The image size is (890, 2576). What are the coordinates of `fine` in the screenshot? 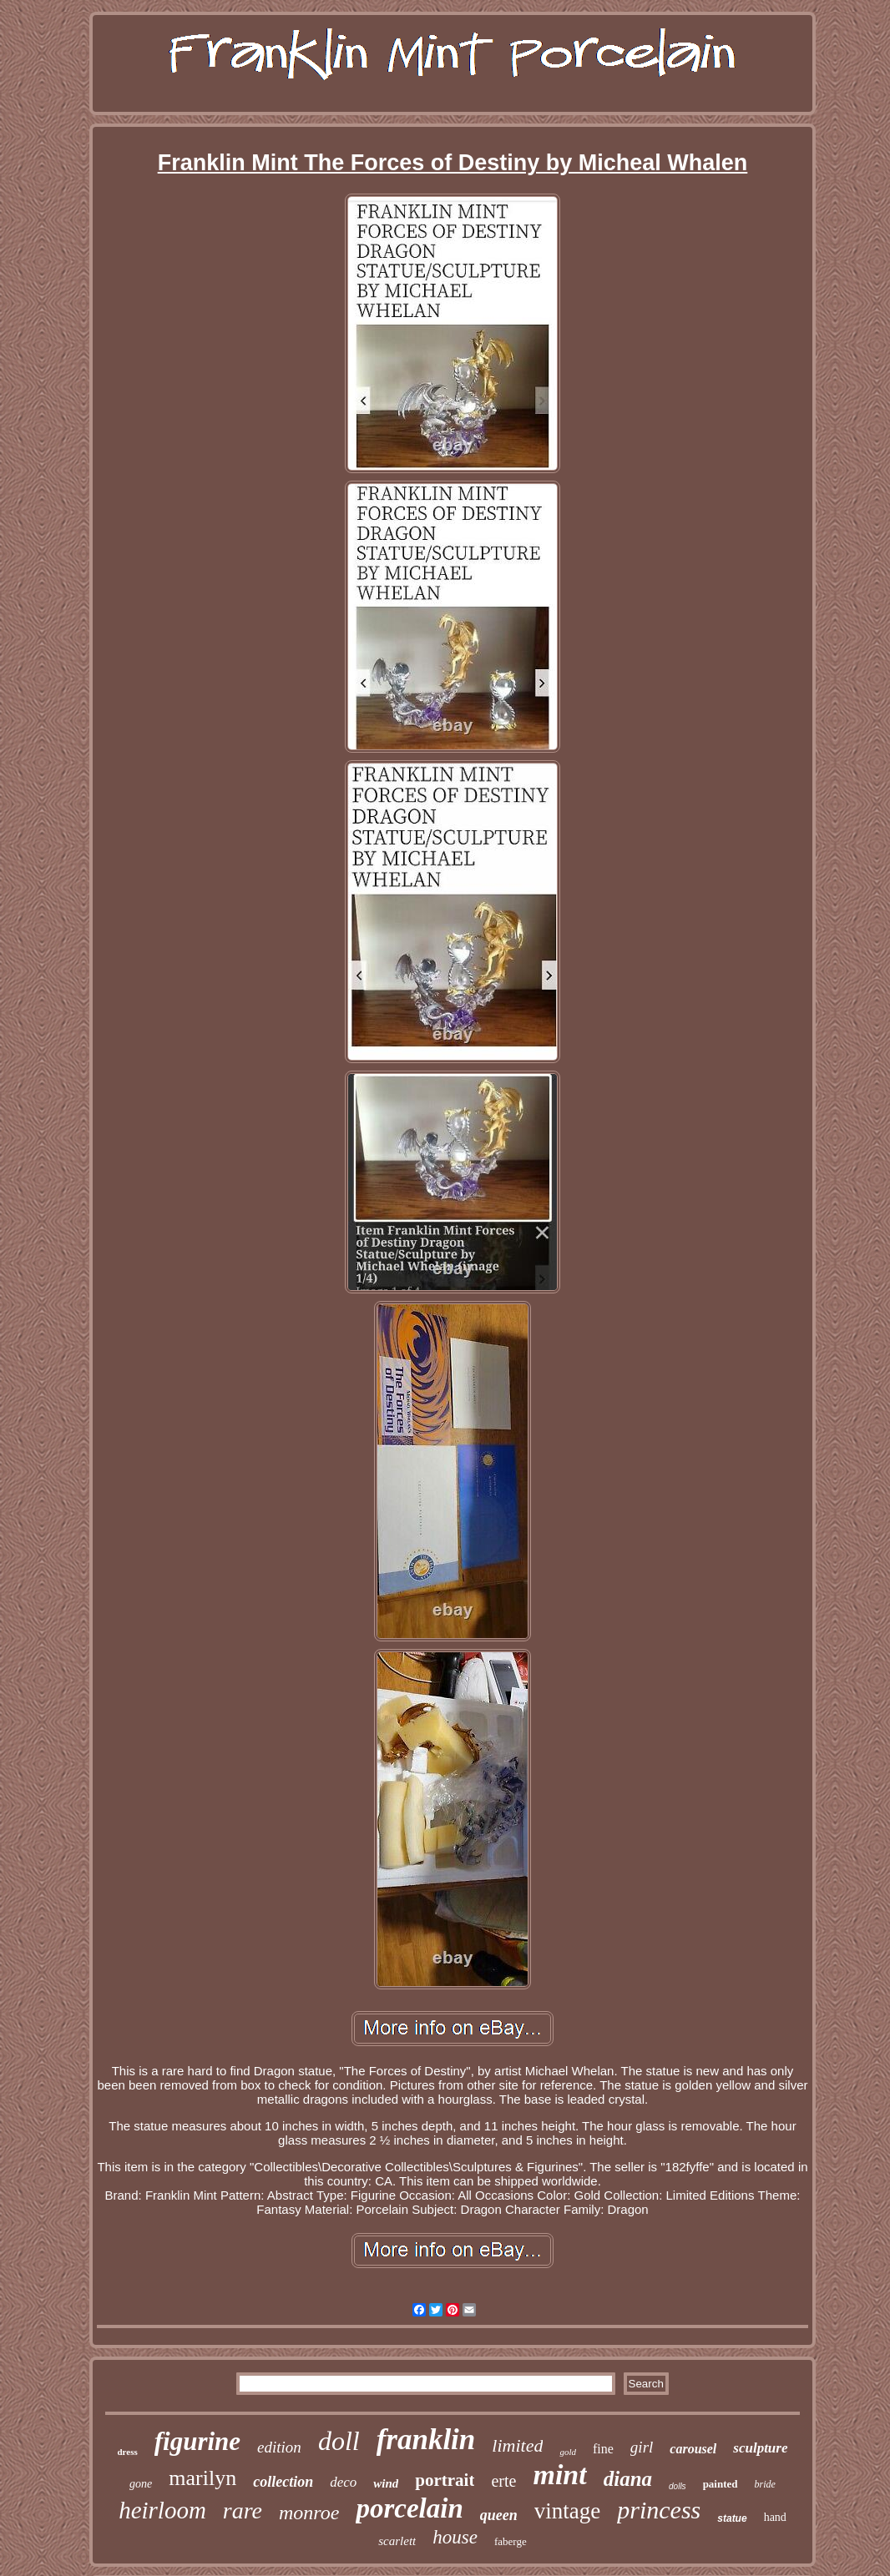 It's located at (603, 2449).